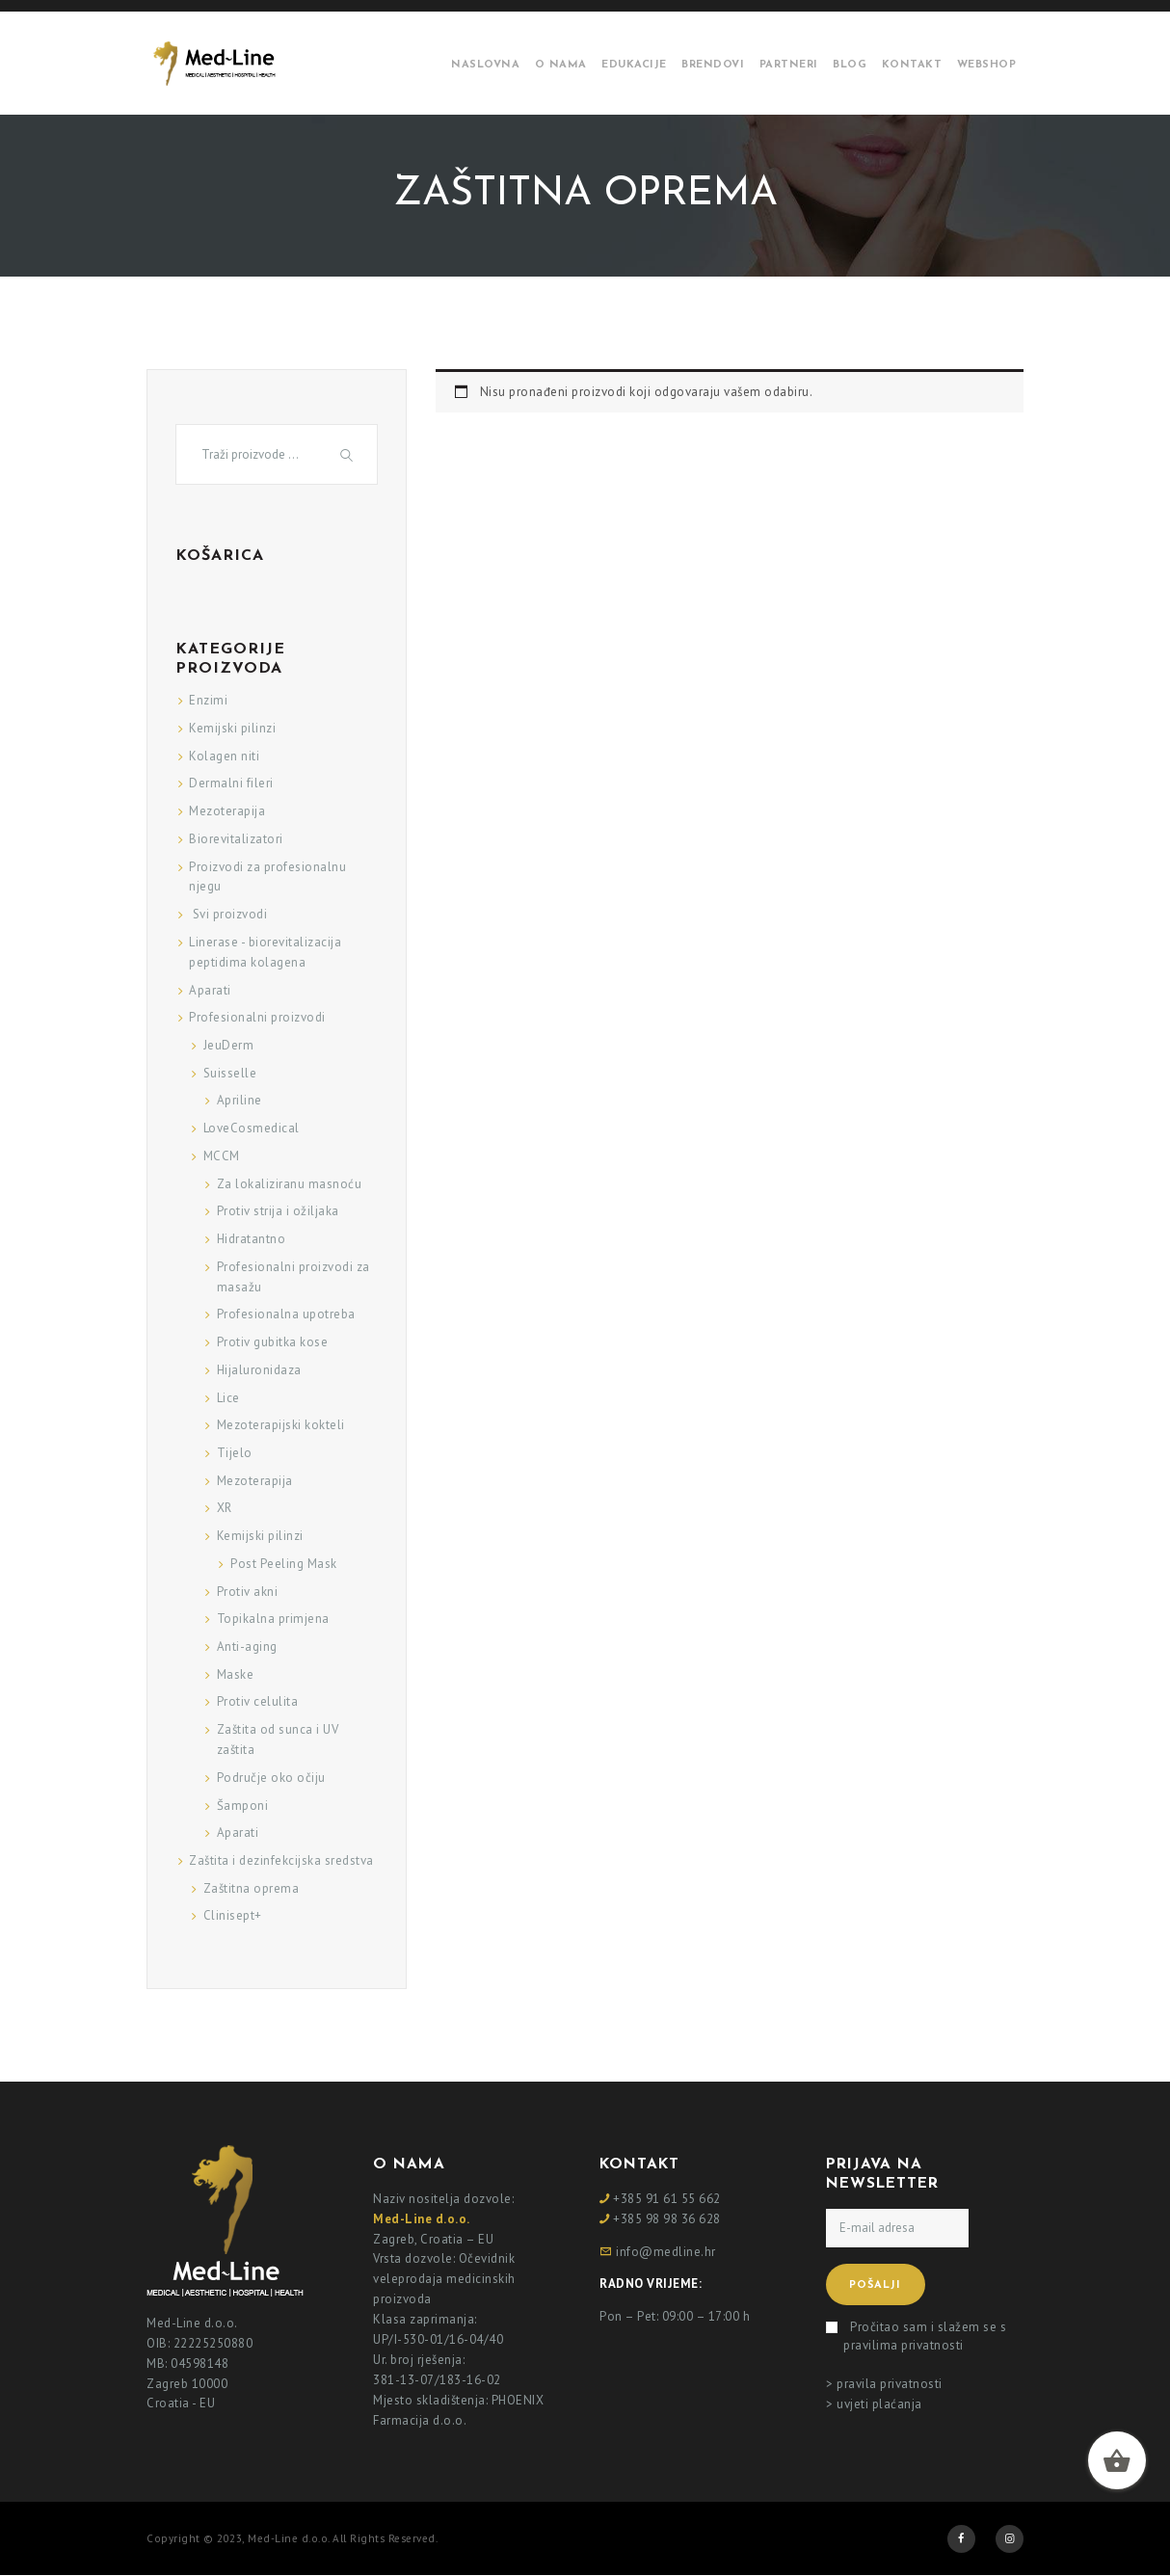 This screenshot has height=2576, width=1170. What do you see at coordinates (903, 2345) in the screenshot?
I see `pravilima privatnosti` at bounding box center [903, 2345].